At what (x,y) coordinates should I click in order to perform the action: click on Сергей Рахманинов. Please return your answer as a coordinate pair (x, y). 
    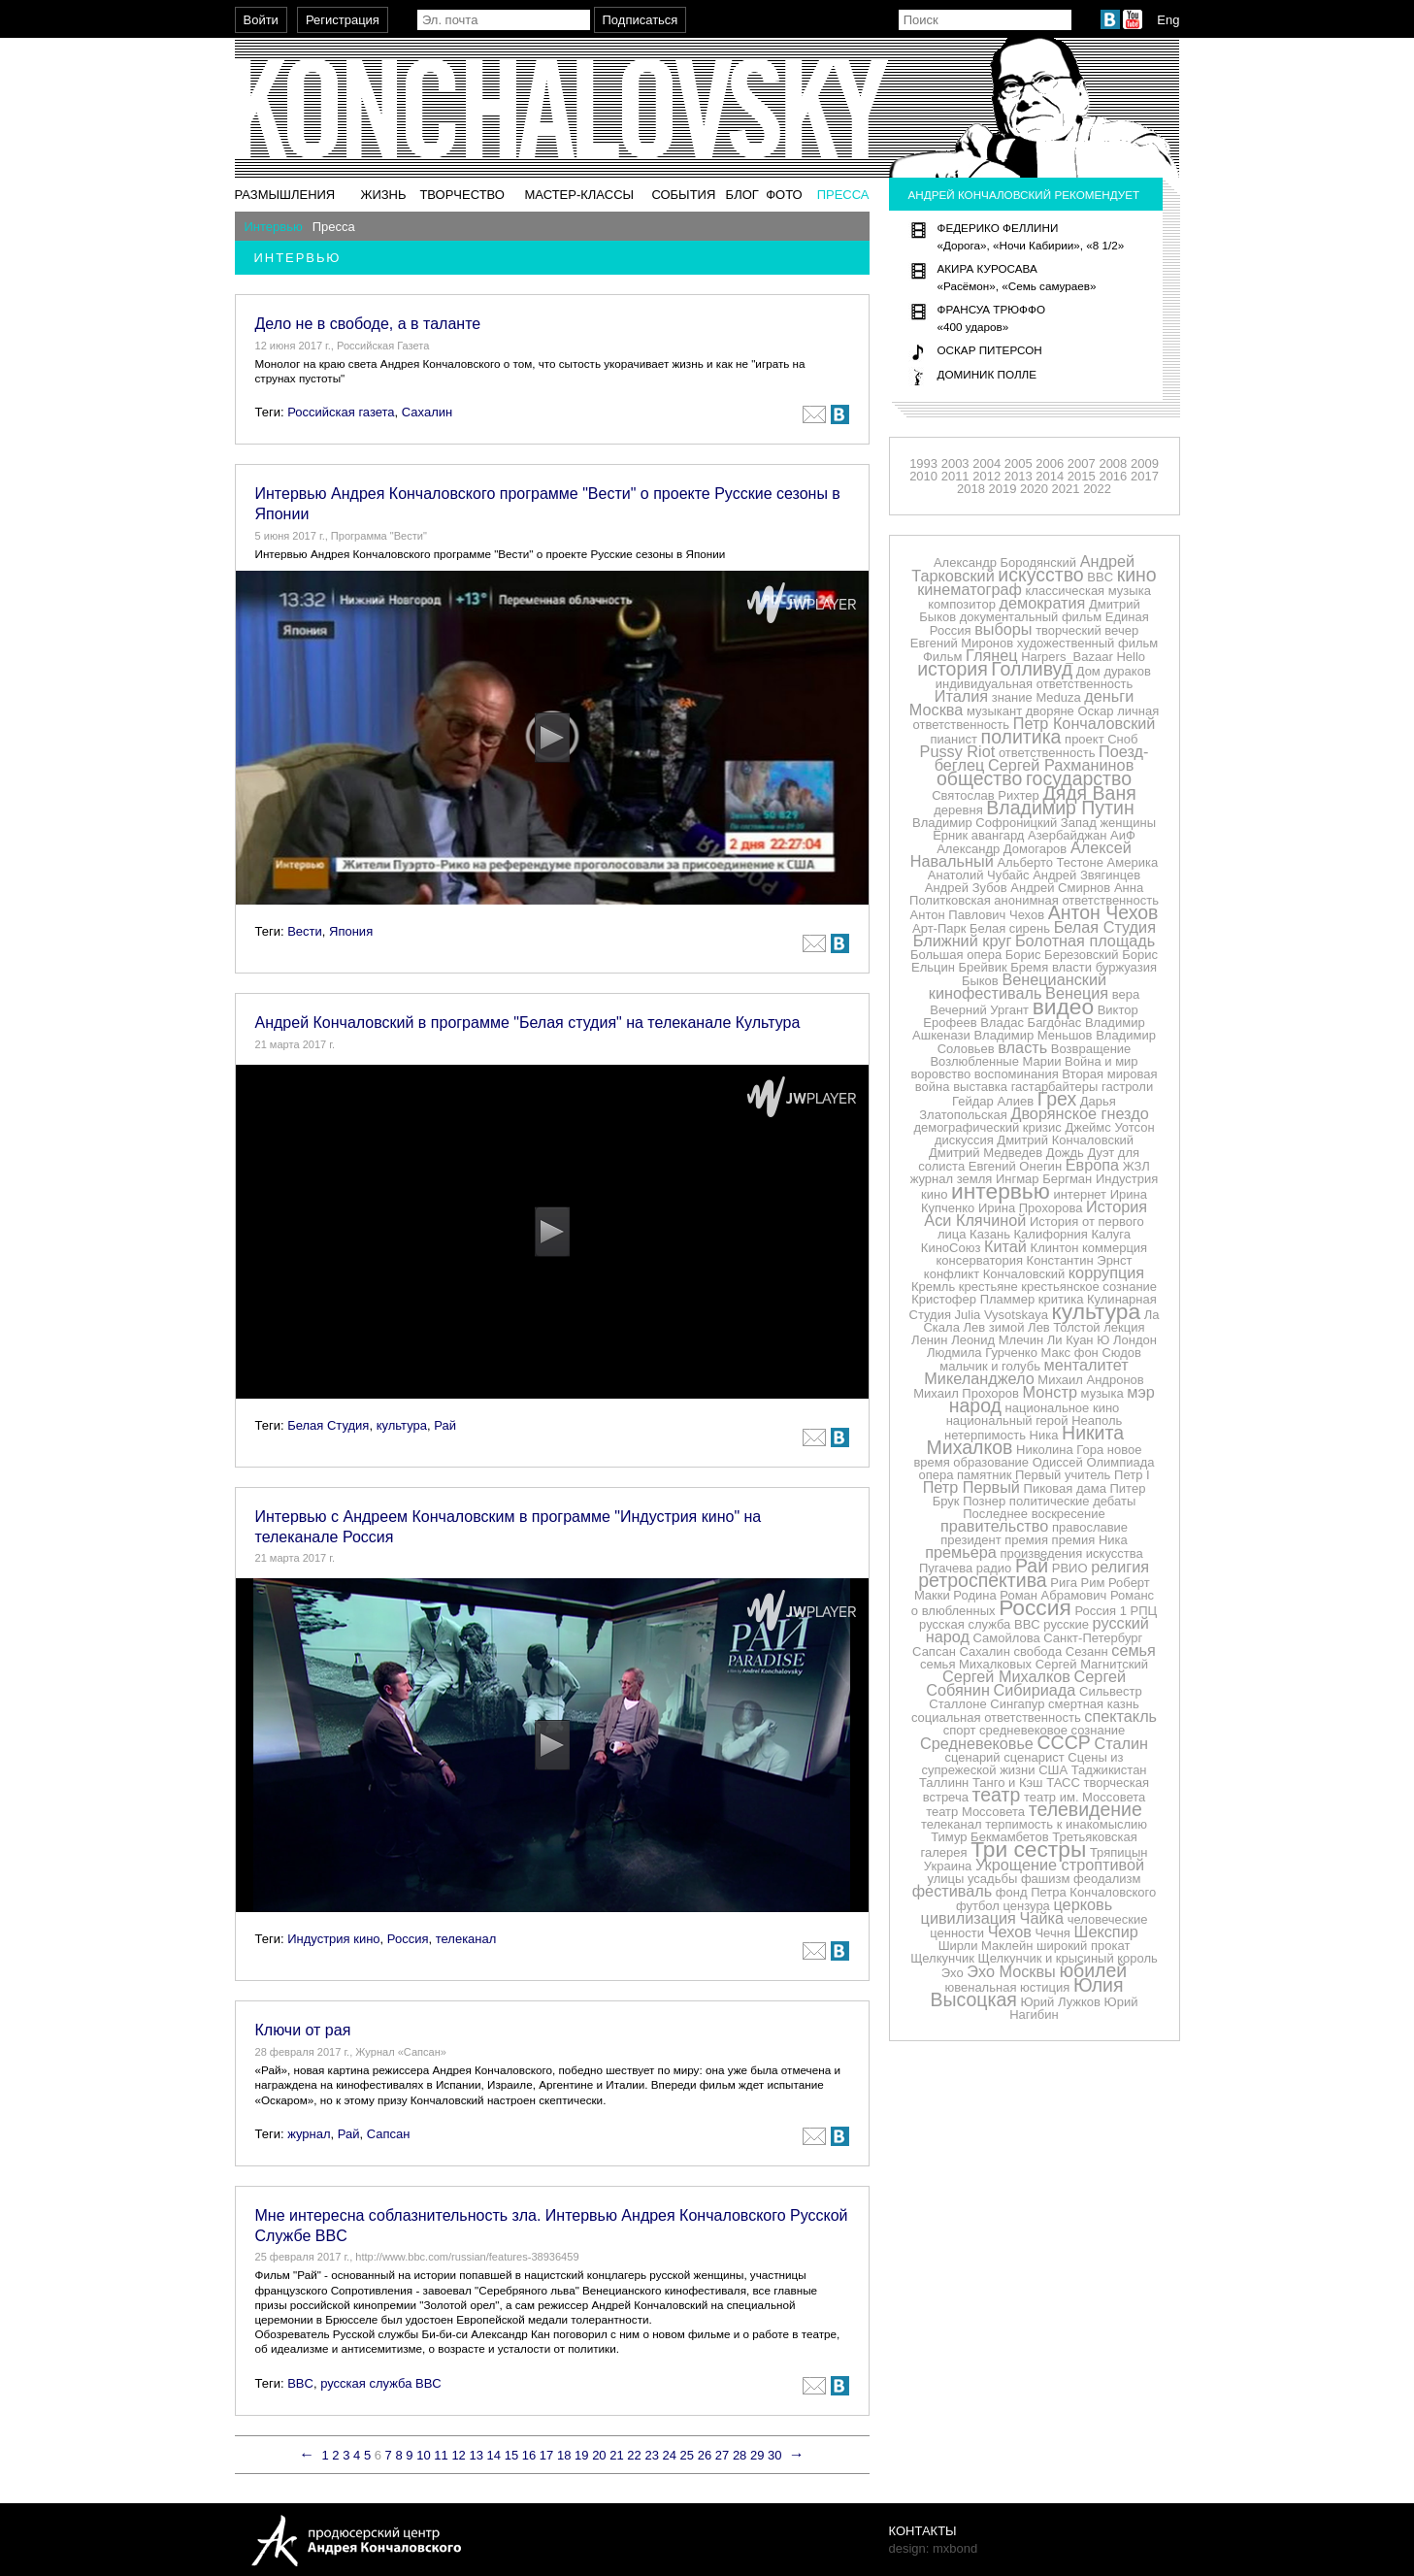
    Looking at the image, I should click on (1061, 765).